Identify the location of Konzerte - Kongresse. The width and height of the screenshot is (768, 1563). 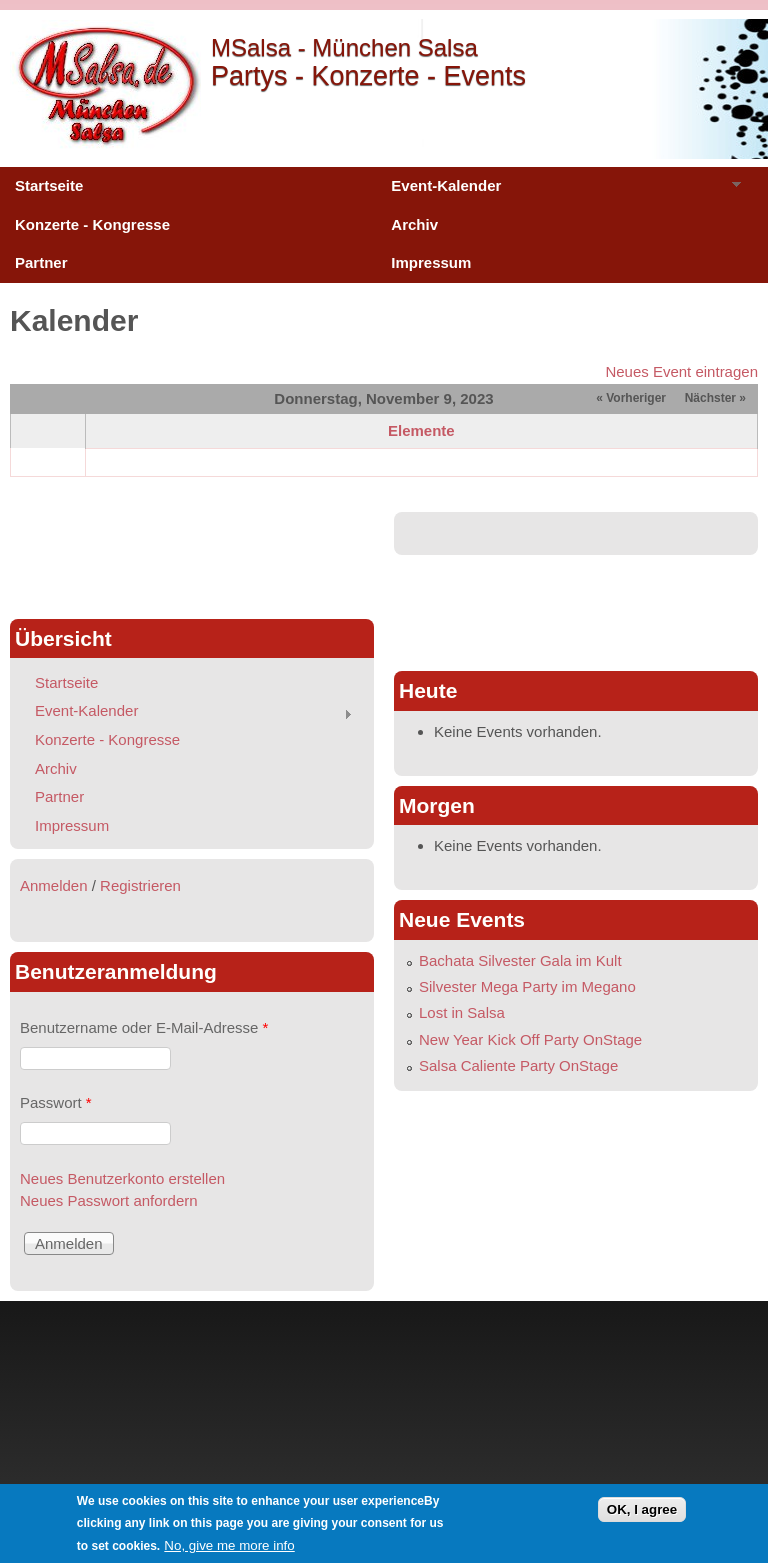
(92, 224).